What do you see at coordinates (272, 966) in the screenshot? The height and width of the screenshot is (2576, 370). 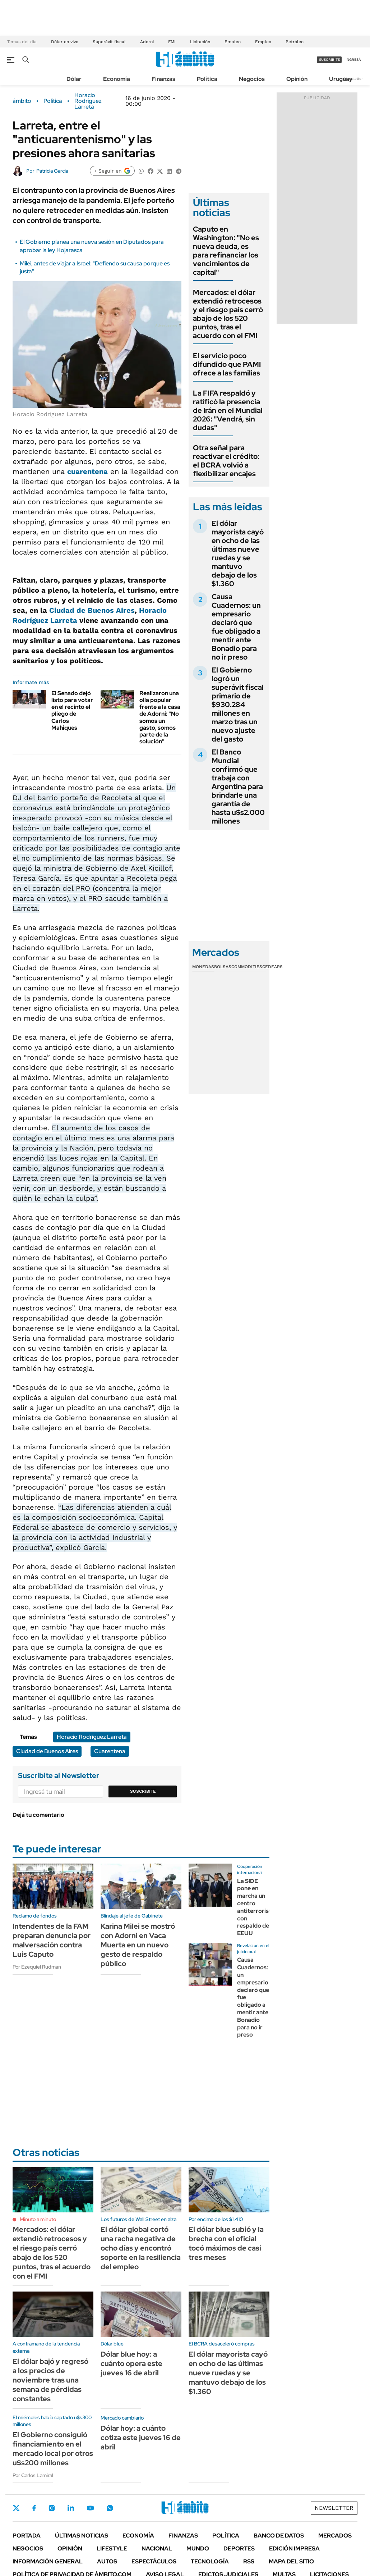 I see `Cedears` at bounding box center [272, 966].